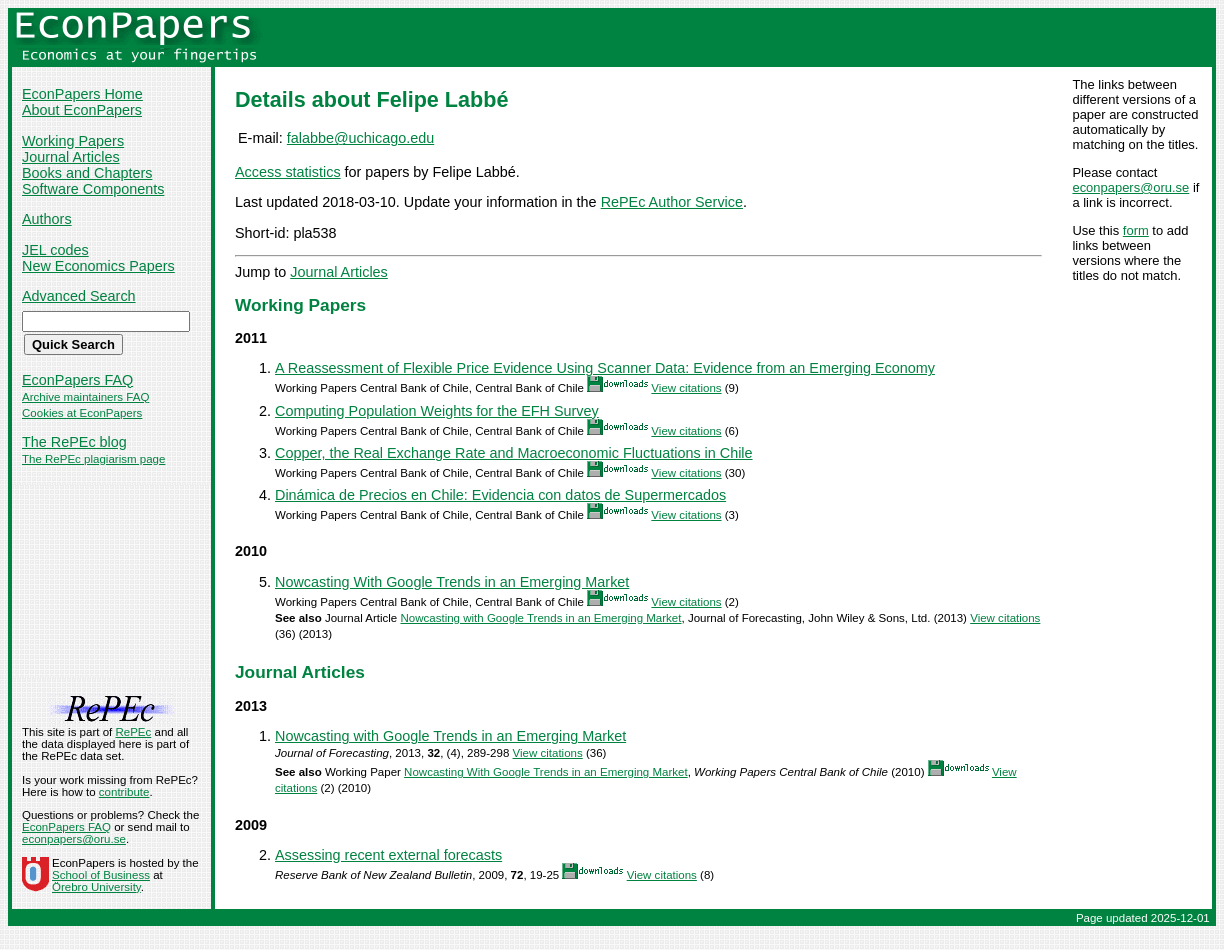 Image resolution: width=1224 pixels, height=950 pixels. Describe the element at coordinates (77, 380) in the screenshot. I see `EconPapers FAQ` at that location.